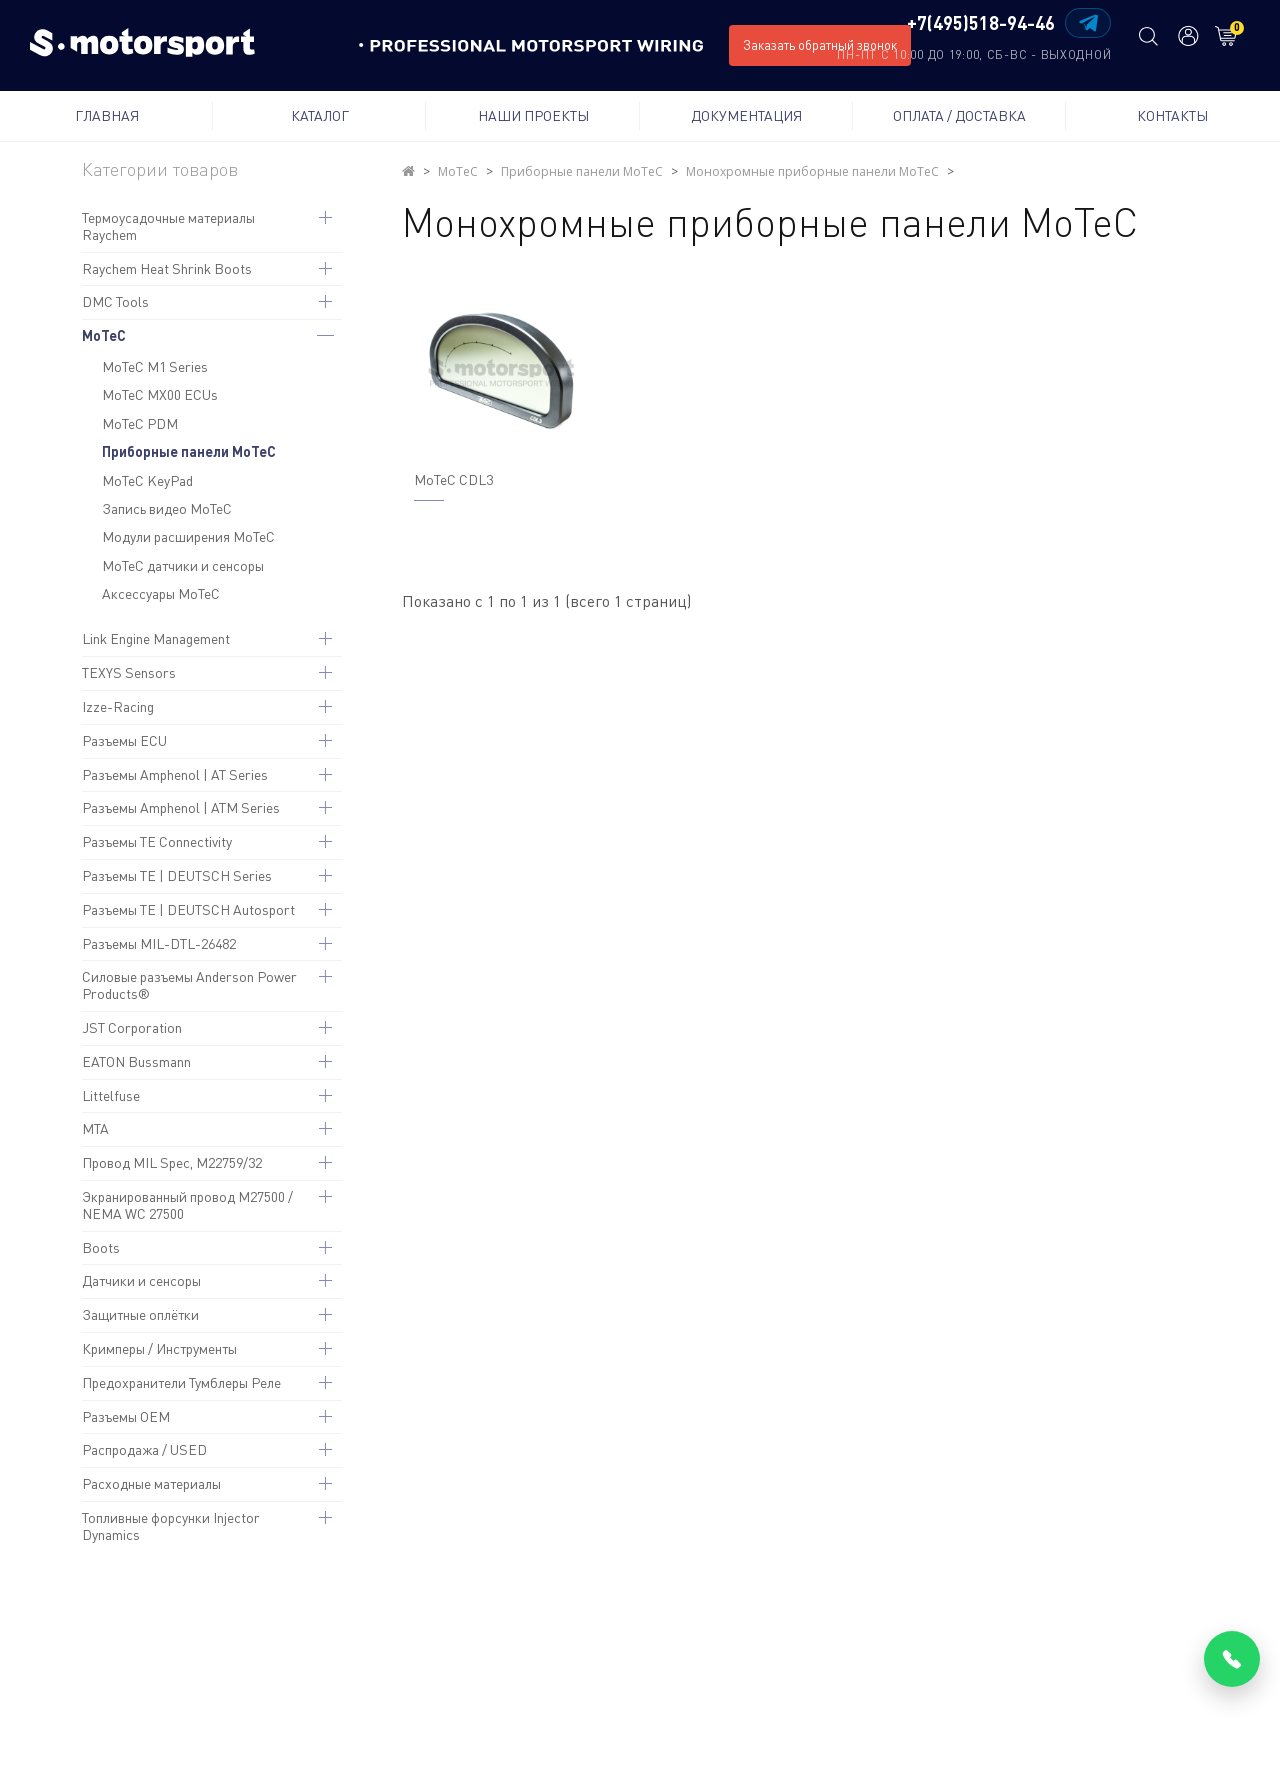 Image resolution: width=1280 pixels, height=1777 pixels. What do you see at coordinates (1088, 23) in the screenshot?
I see `[Написать в Telegram]` at bounding box center [1088, 23].